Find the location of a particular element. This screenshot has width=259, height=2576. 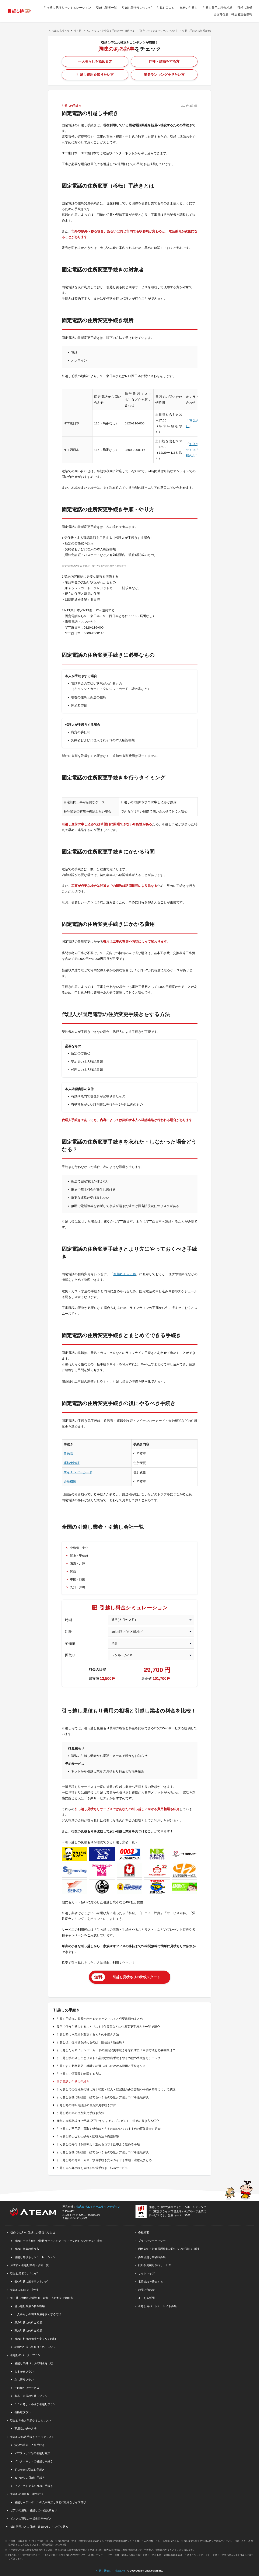

同棲・結婚をする方 is located at coordinates (164, 61).